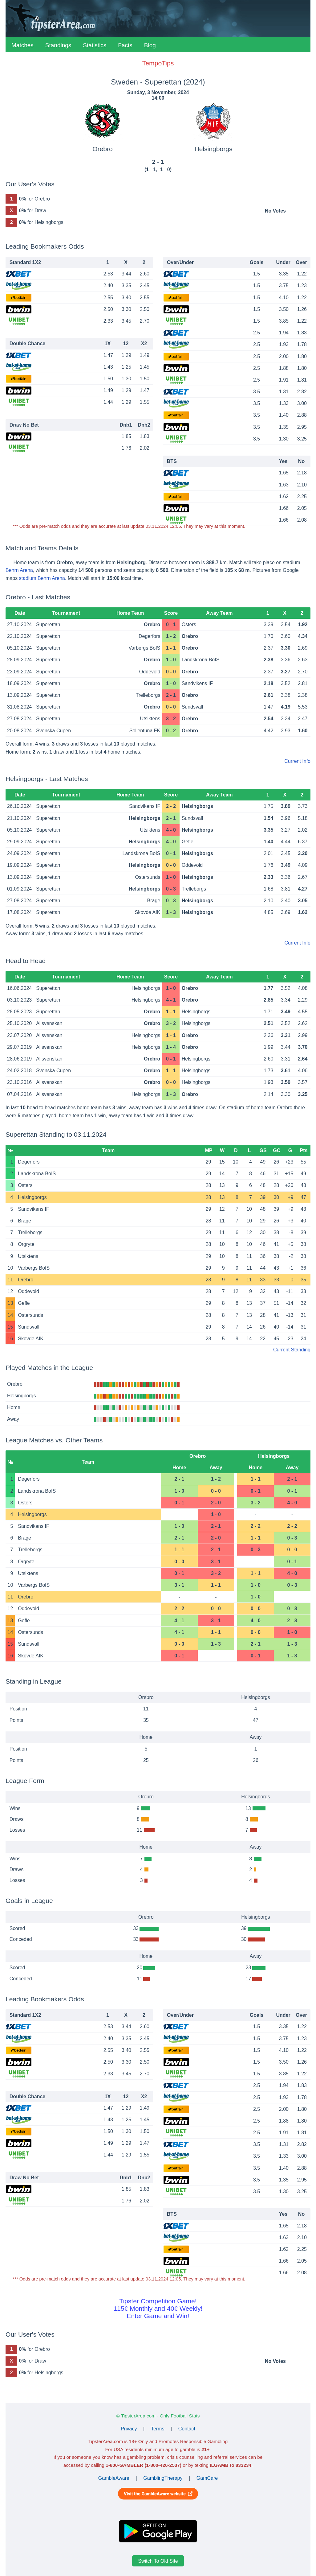  What do you see at coordinates (42, 578) in the screenshot?
I see `stadium Behrn Arena` at bounding box center [42, 578].